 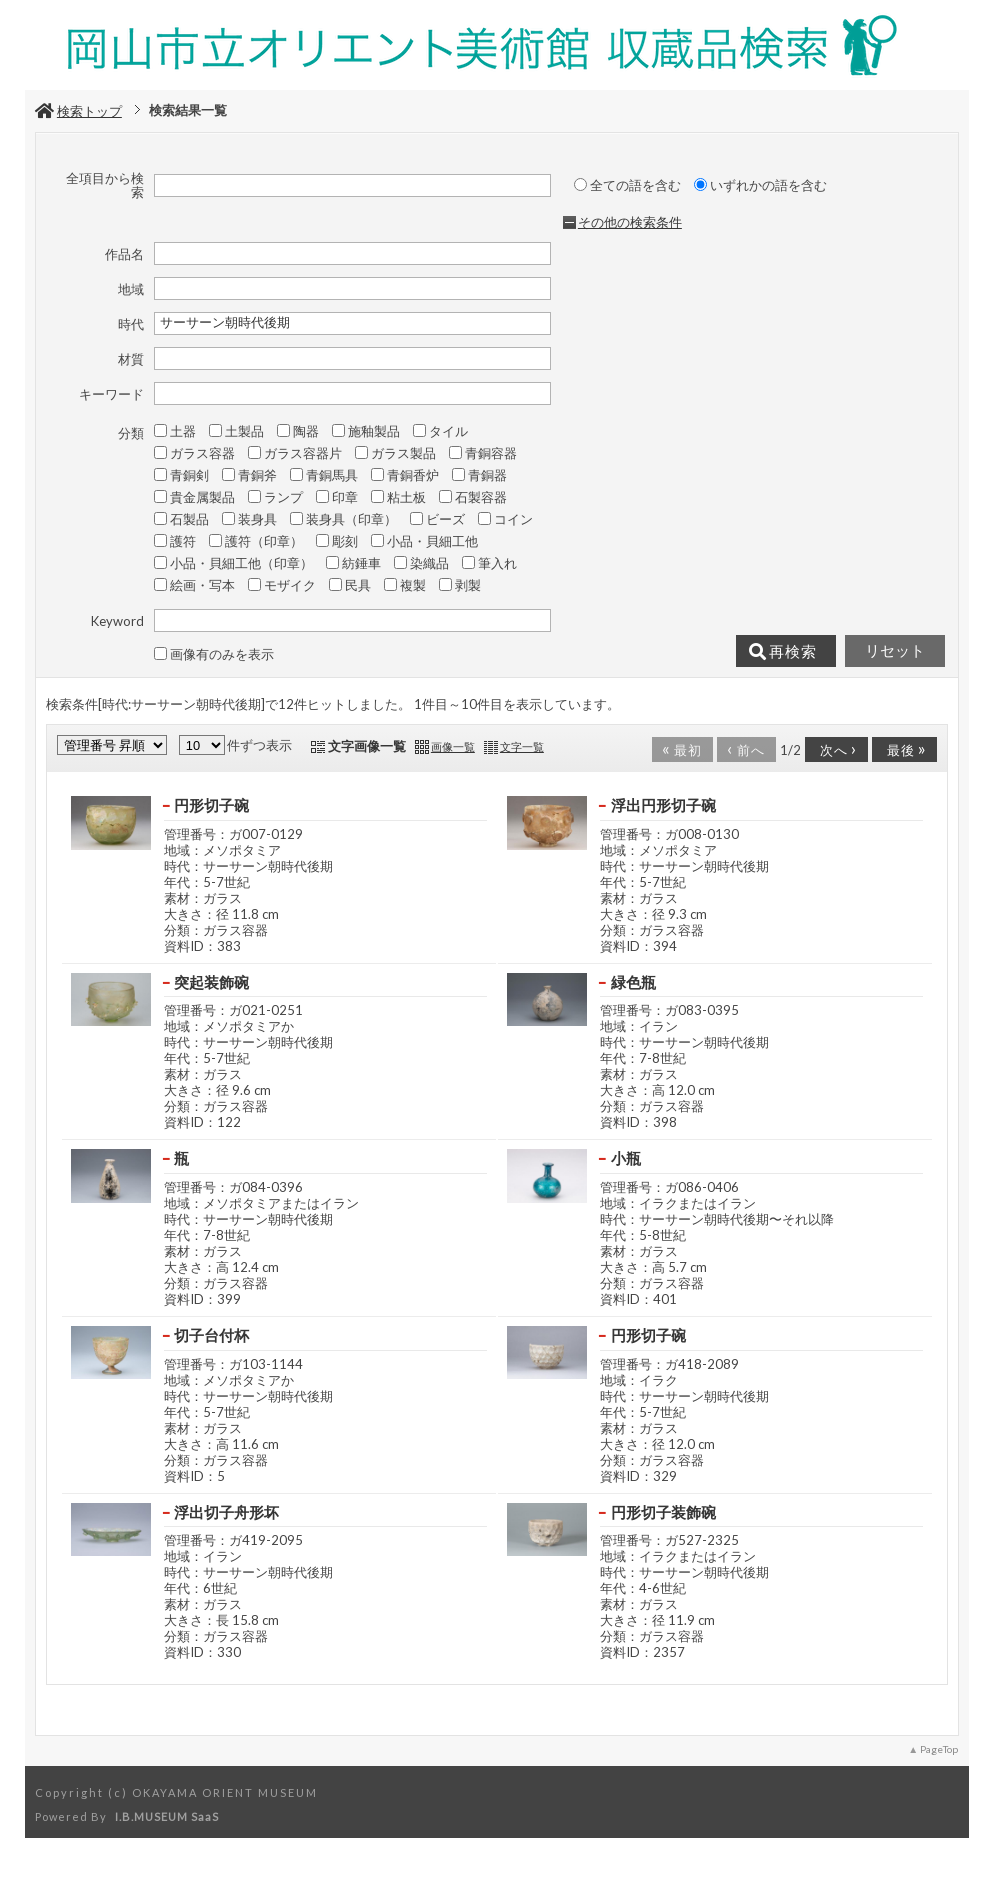 What do you see at coordinates (663, 805) in the screenshot?
I see `浮出円形切子碗` at bounding box center [663, 805].